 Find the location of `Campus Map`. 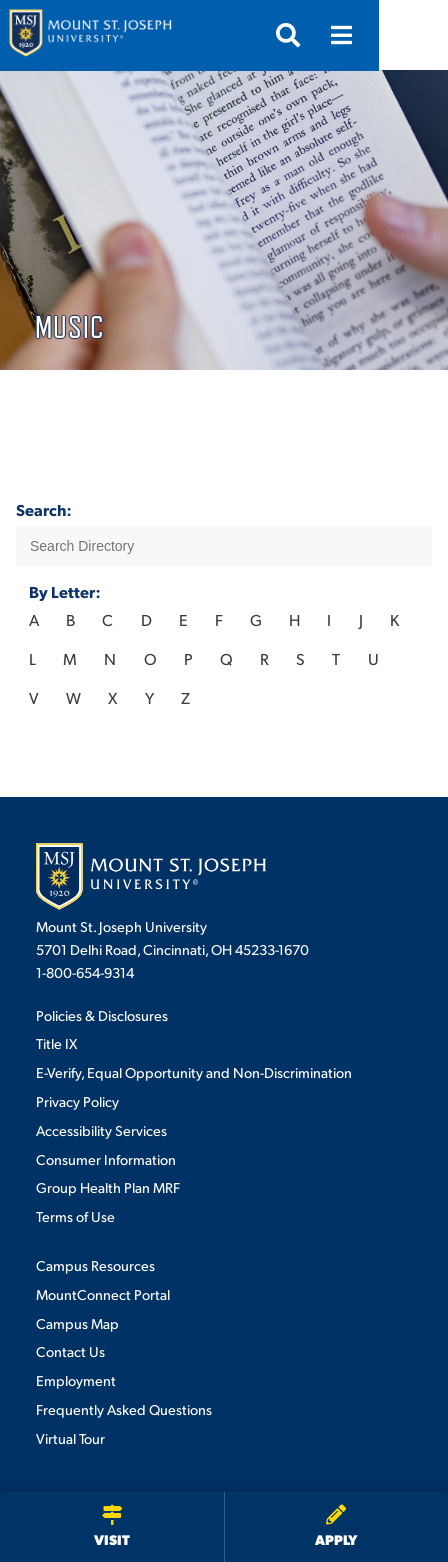

Campus Map is located at coordinates (77, 1323).